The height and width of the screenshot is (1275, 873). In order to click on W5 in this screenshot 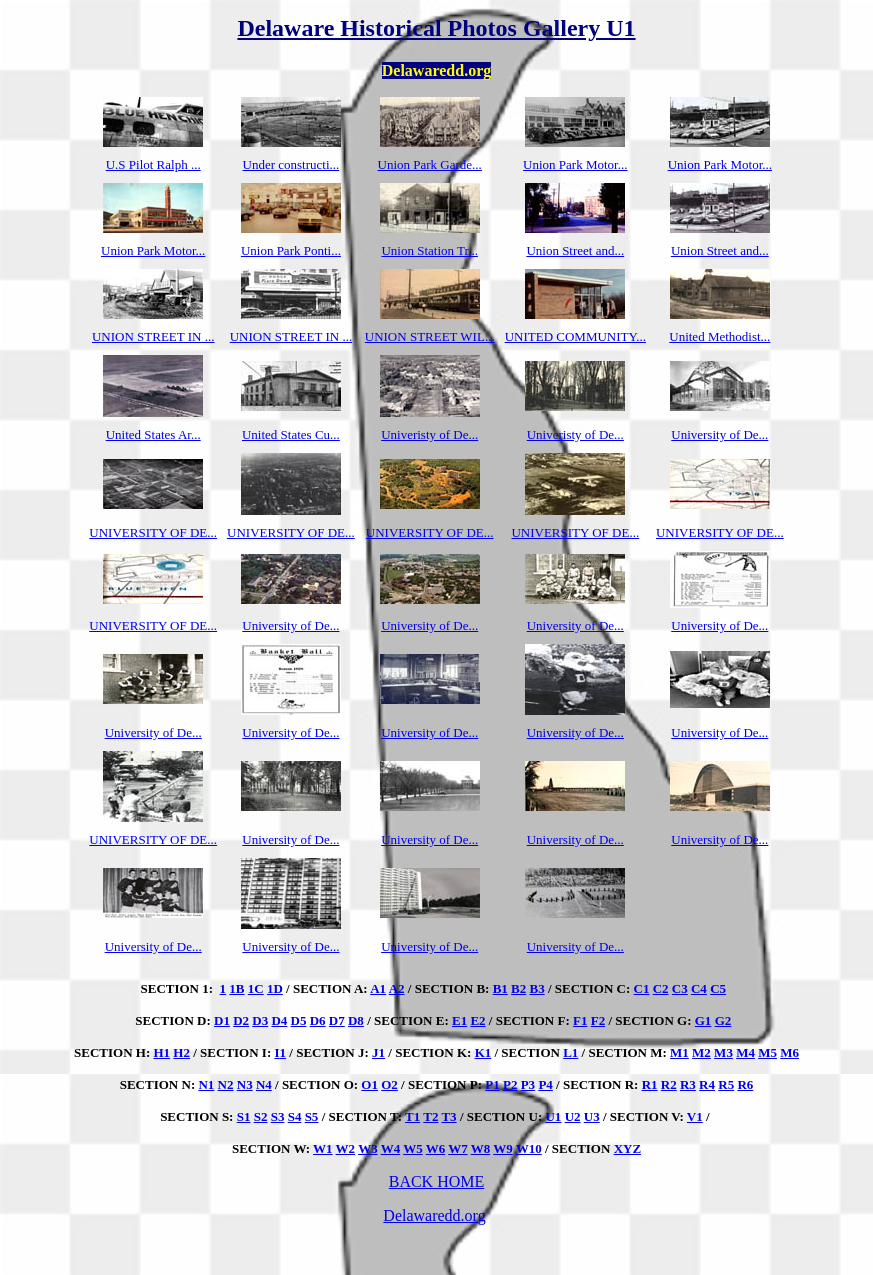, I will do `click(413, 1148)`.